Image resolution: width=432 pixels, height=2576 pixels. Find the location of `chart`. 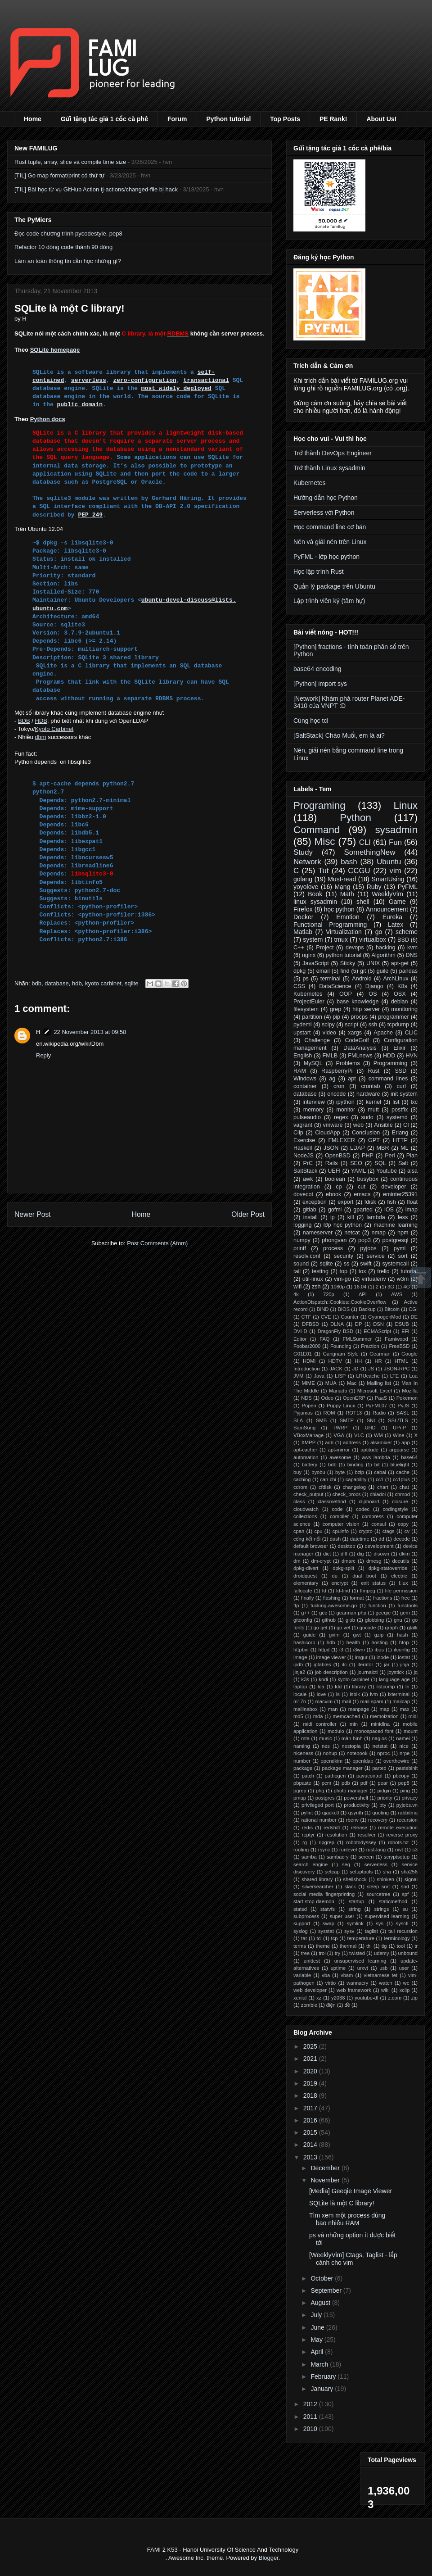

chart is located at coordinates (382, 1487).